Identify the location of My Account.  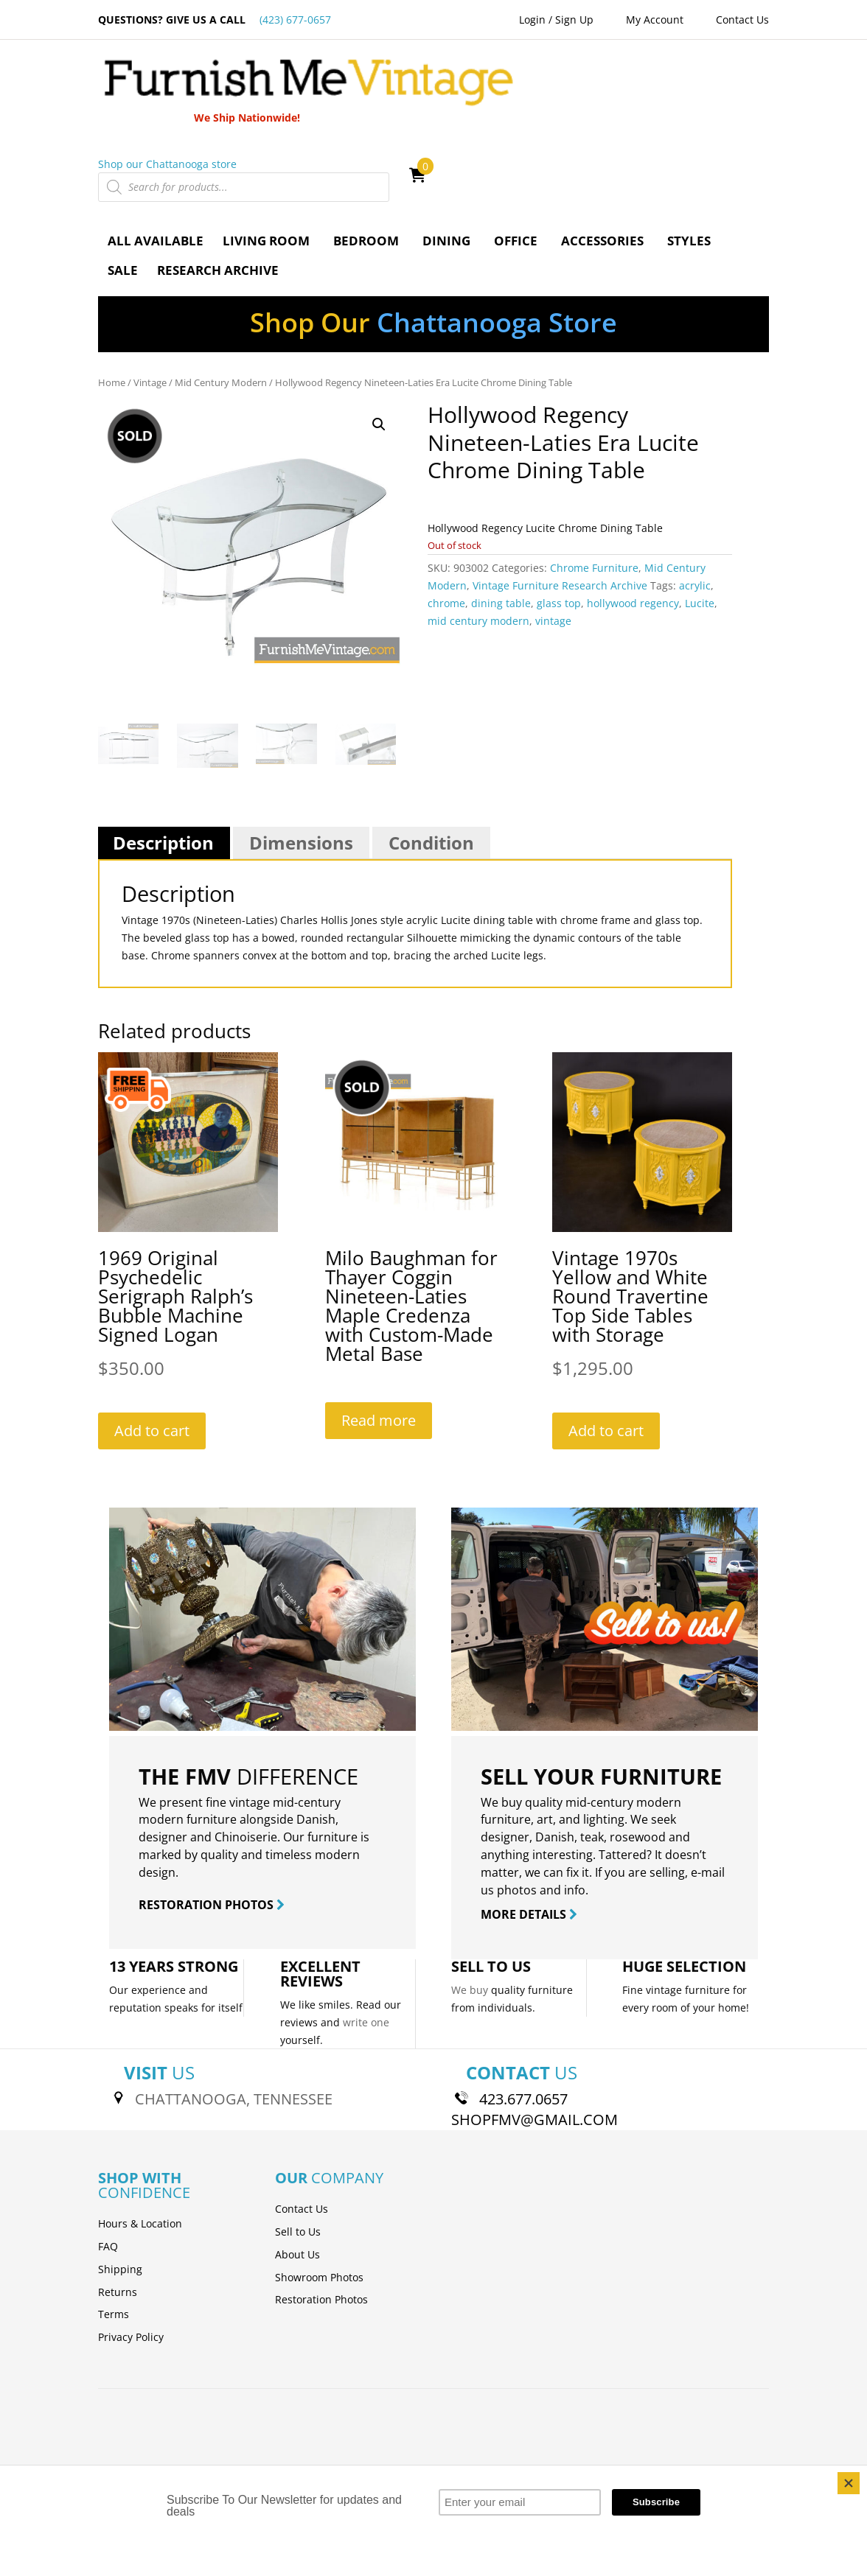
(654, 20).